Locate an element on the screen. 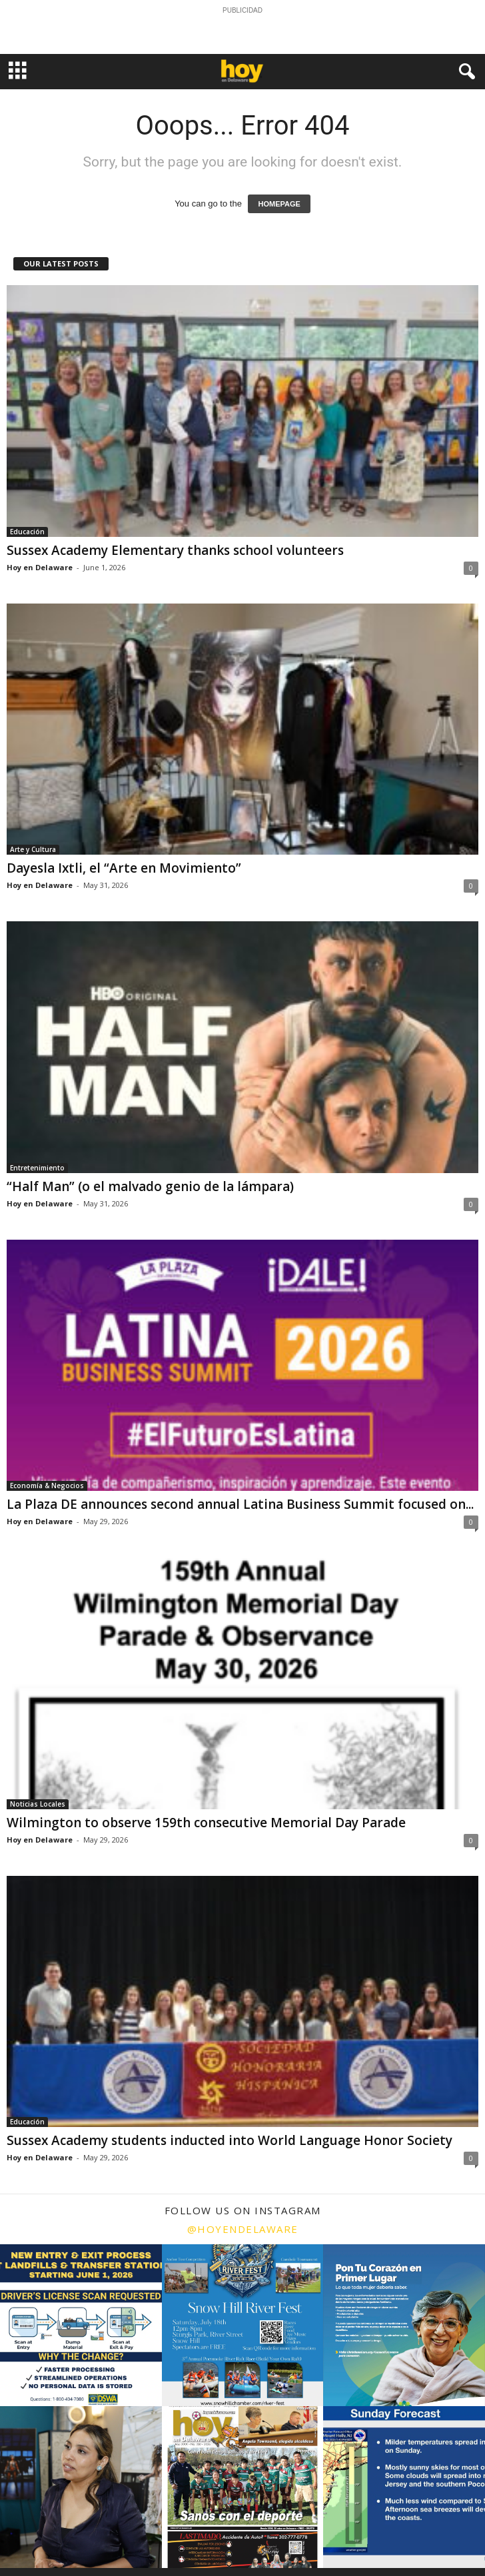 This screenshot has height=2576, width=485. HOMEPAGE is located at coordinates (279, 204).